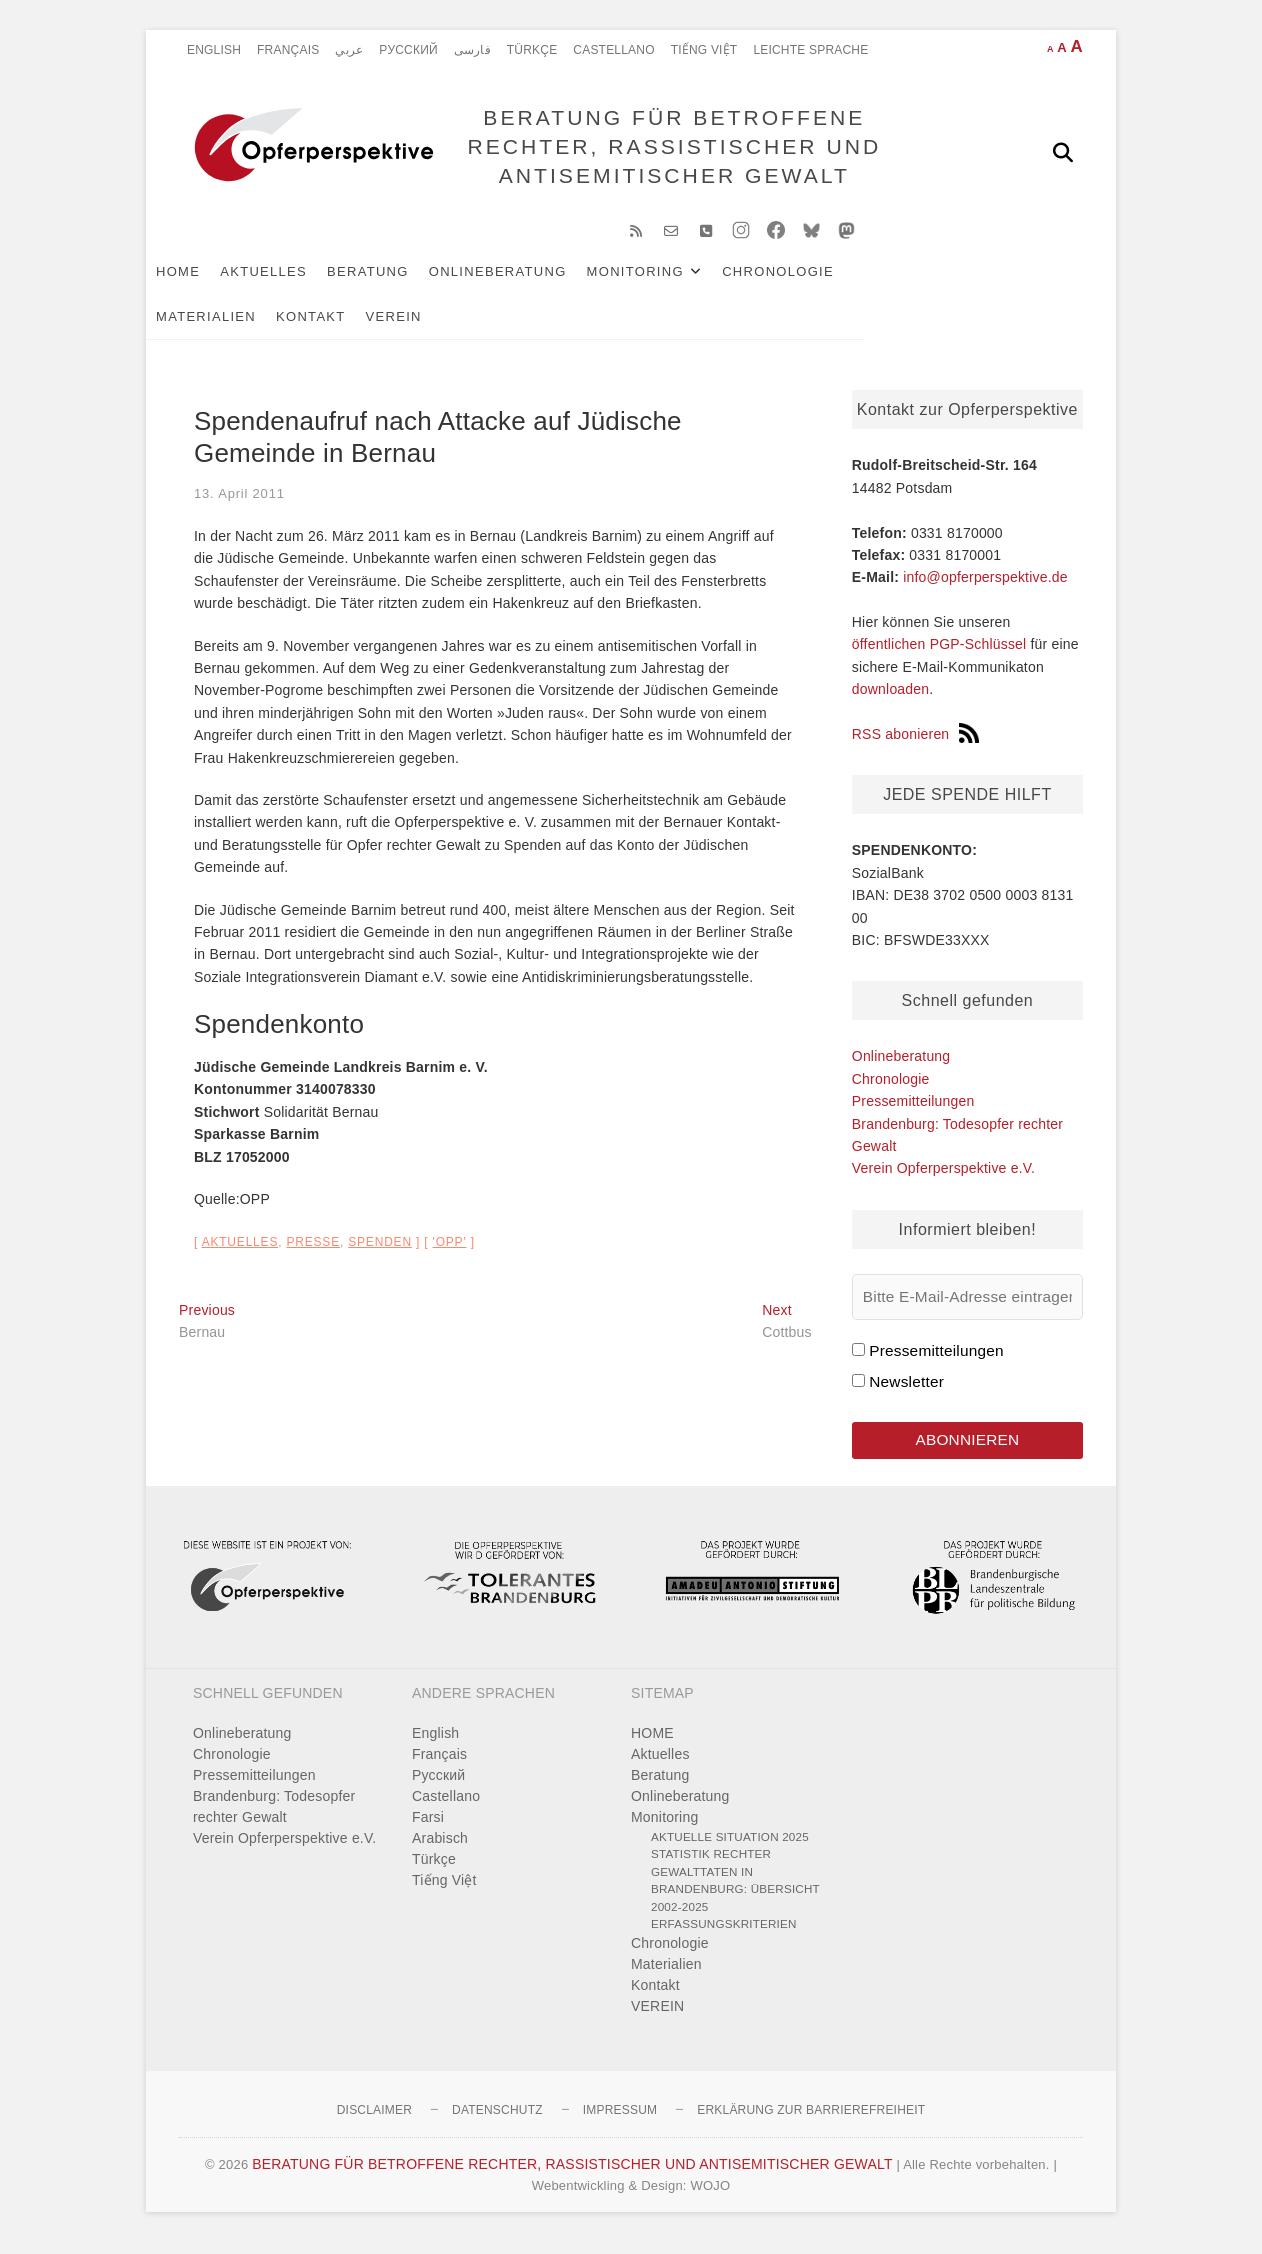 The height and width of the screenshot is (2254, 1262). What do you see at coordinates (939, 655) in the screenshot?
I see `öffentlichen PGP-Schlüssel` at bounding box center [939, 655].